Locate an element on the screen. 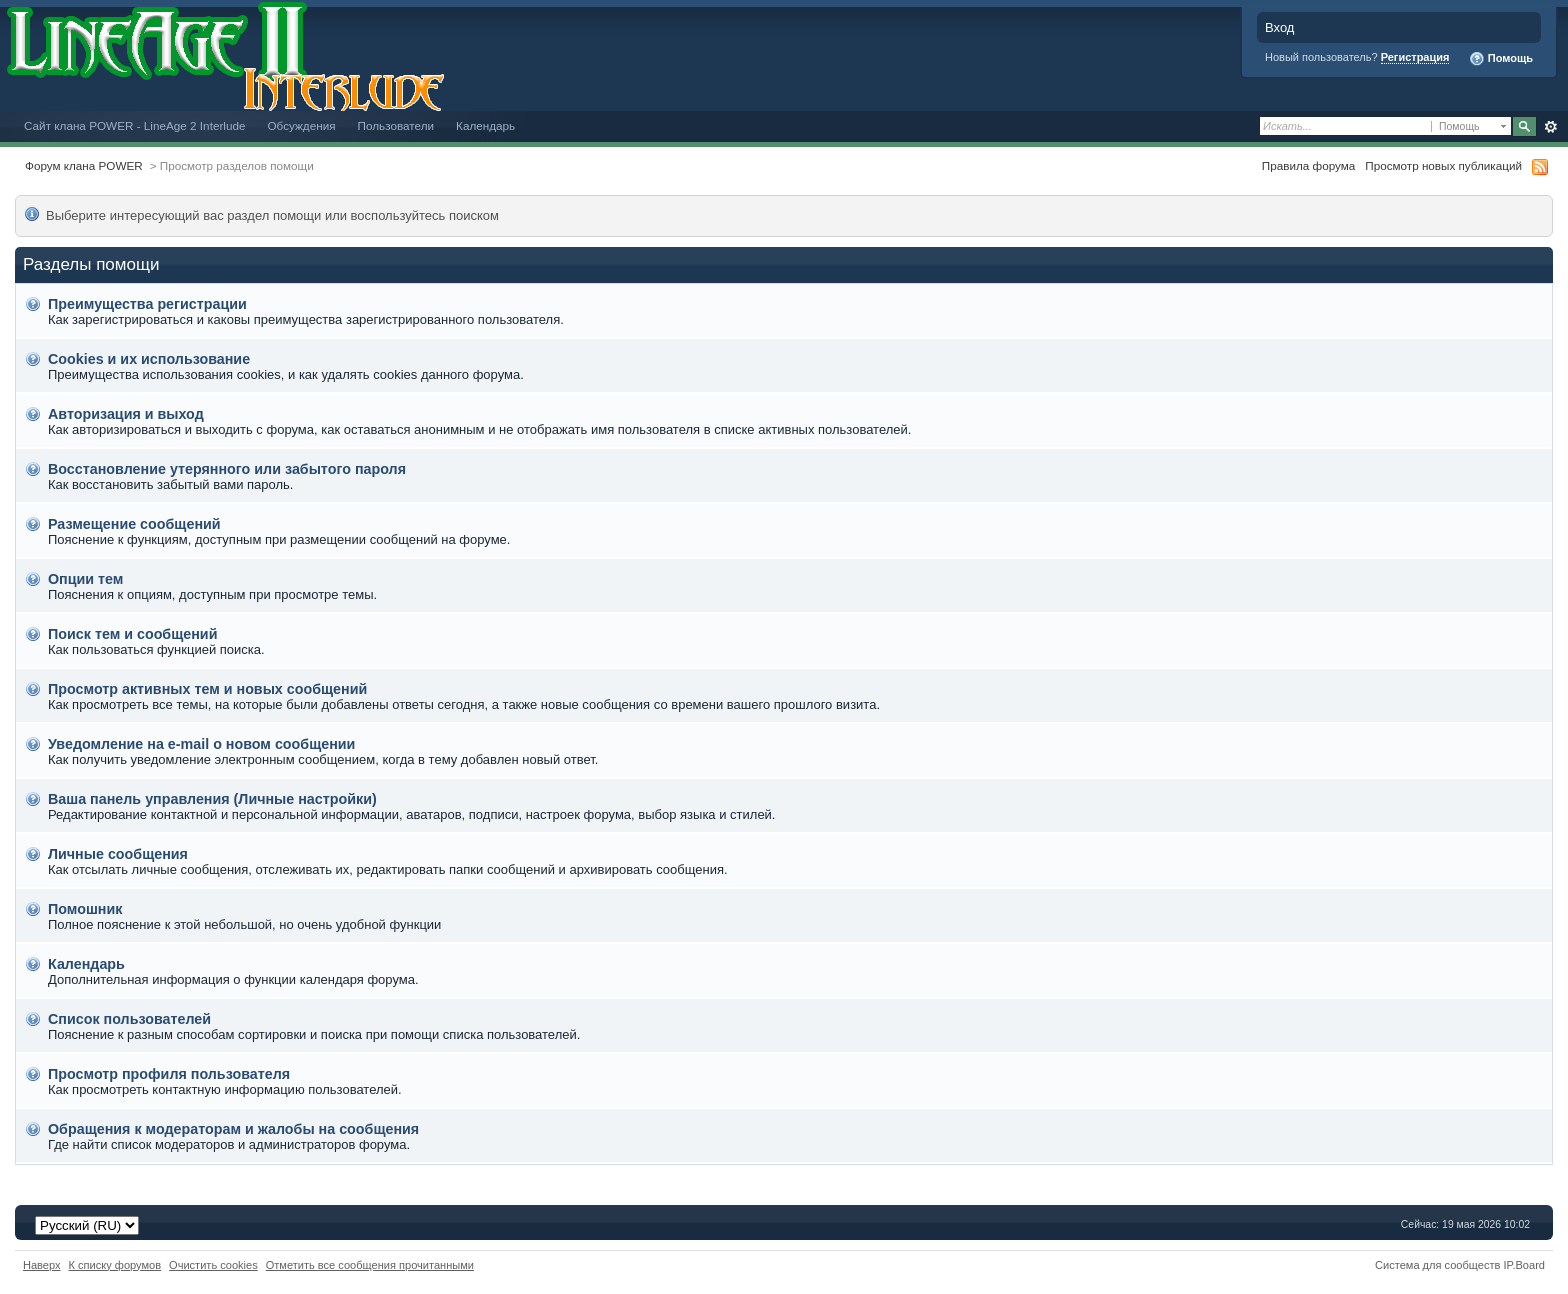  Личные сообщения is located at coordinates (118, 854).